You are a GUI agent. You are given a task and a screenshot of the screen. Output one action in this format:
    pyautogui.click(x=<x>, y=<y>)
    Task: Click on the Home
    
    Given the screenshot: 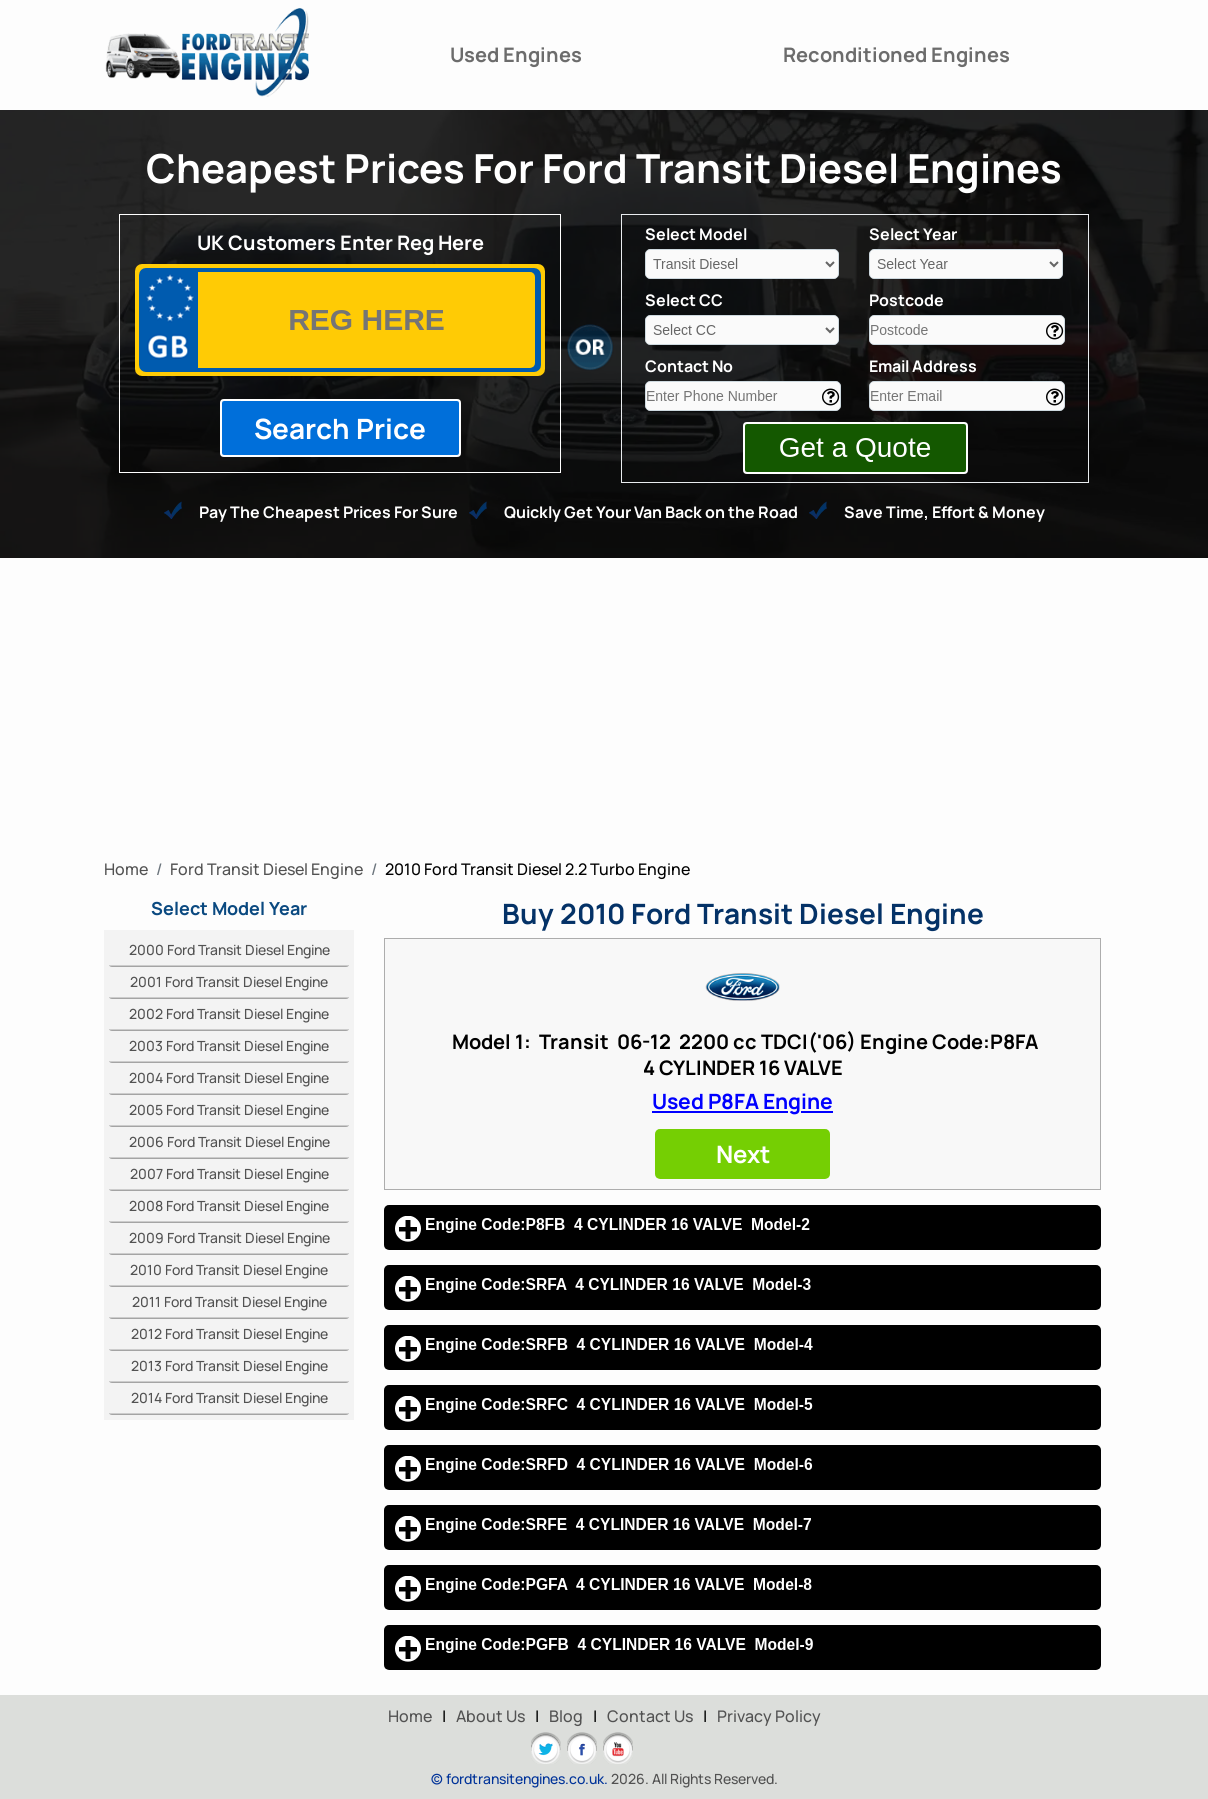 What is the action you would take?
    pyautogui.click(x=410, y=1716)
    